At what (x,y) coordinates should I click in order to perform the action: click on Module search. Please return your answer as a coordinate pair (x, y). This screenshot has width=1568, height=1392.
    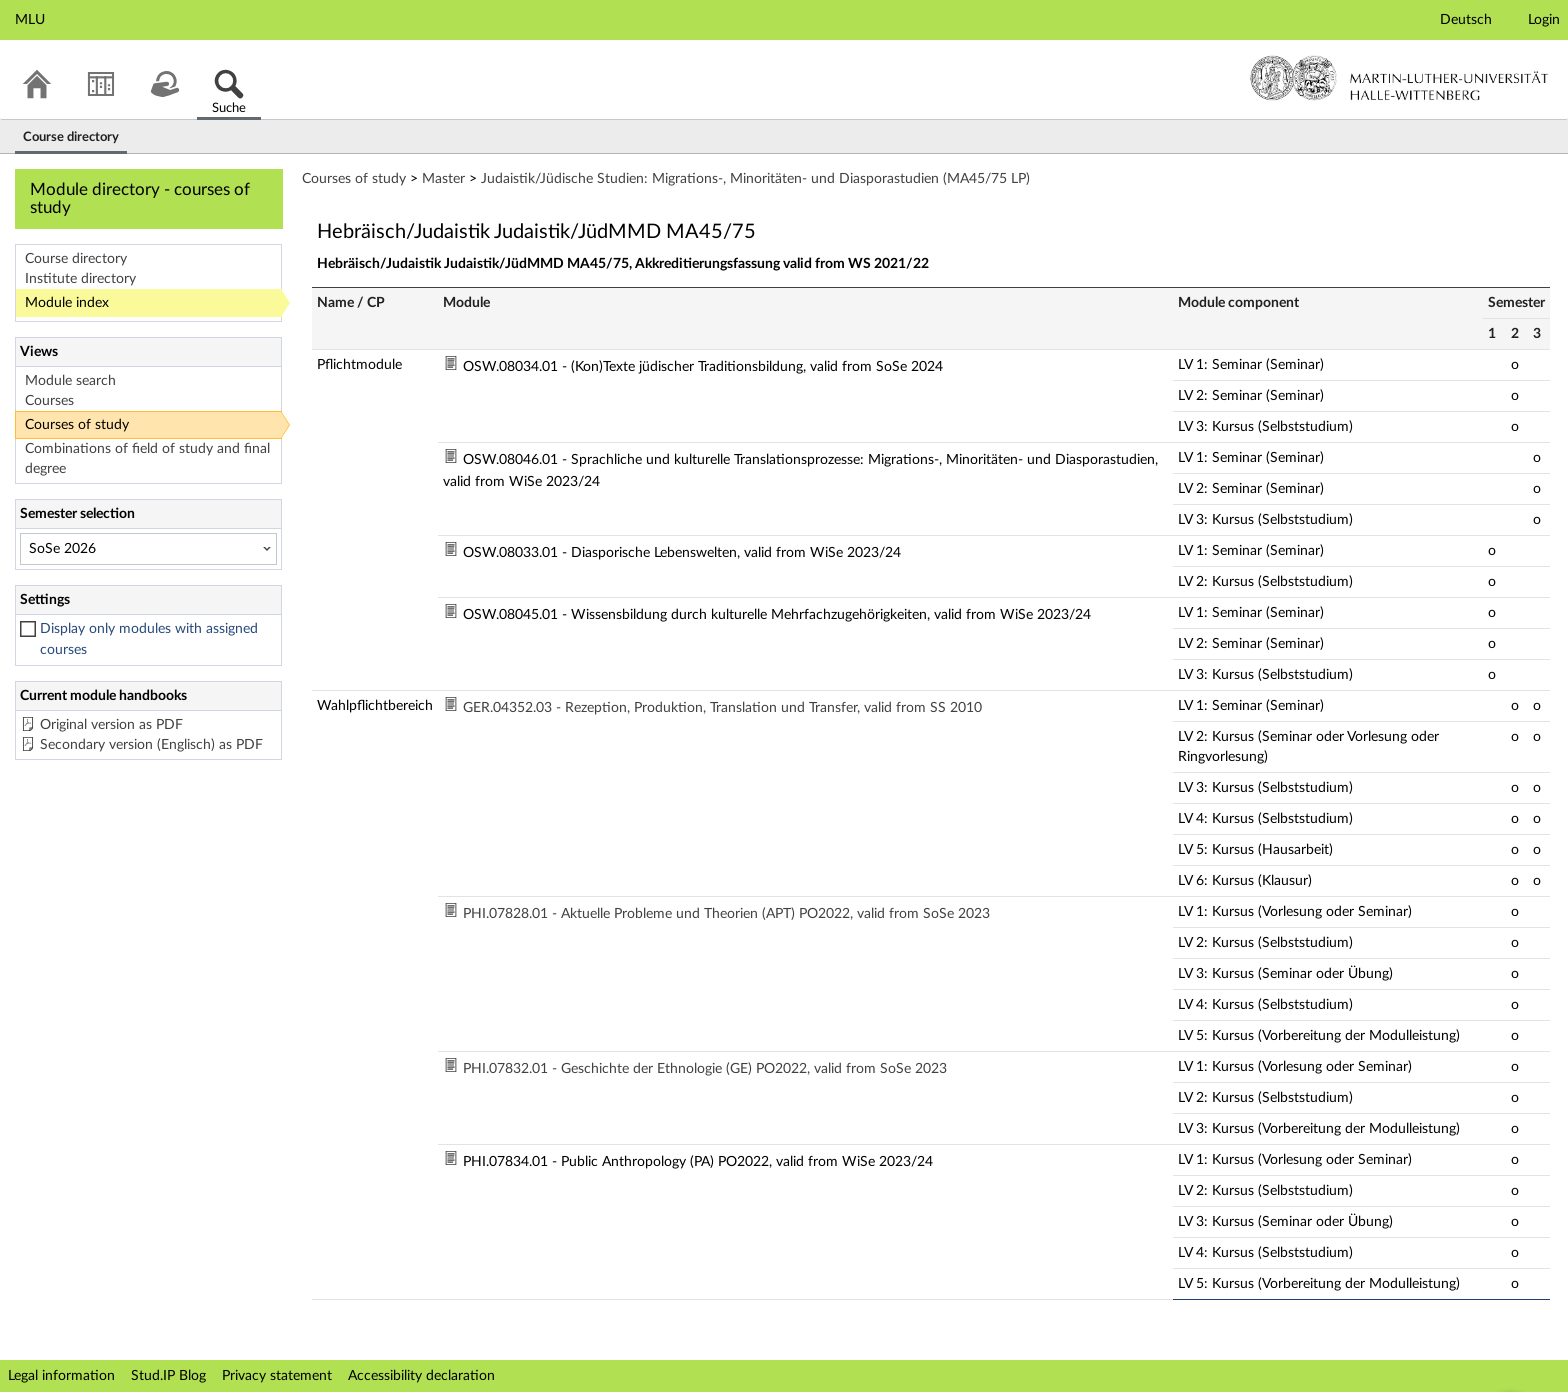
    Looking at the image, I should click on (70, 381).